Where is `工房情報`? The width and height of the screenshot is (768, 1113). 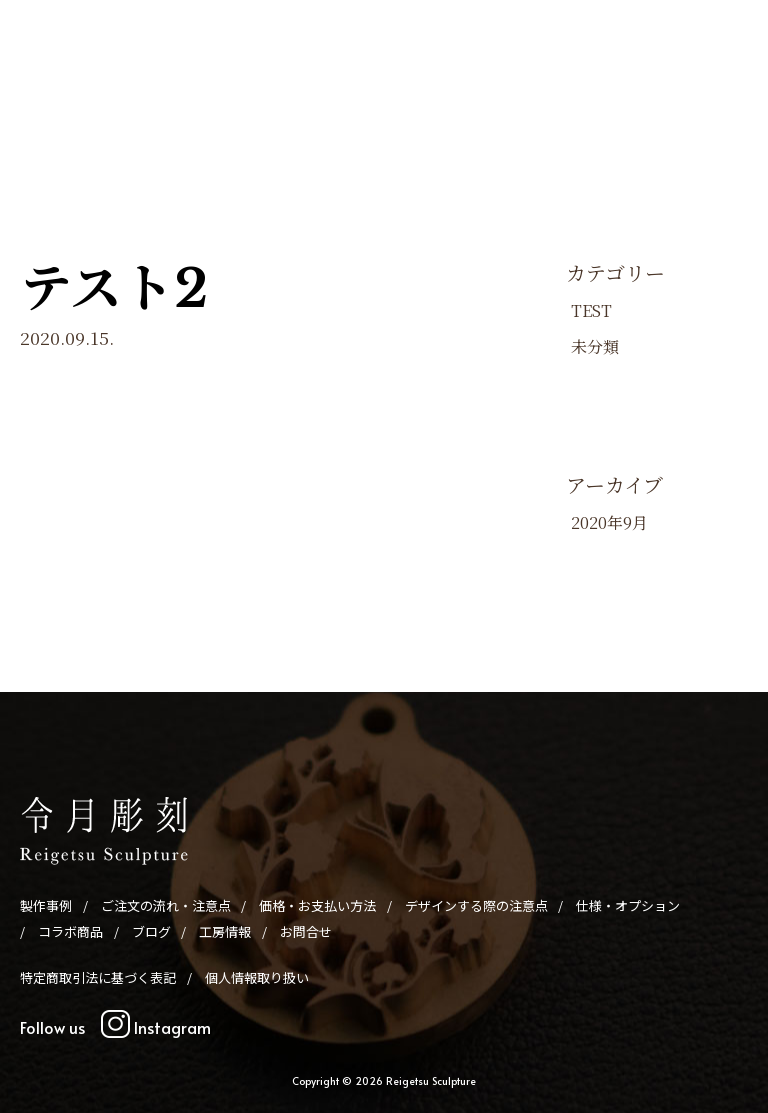 工房情報 is located at coordinates (342, 127).